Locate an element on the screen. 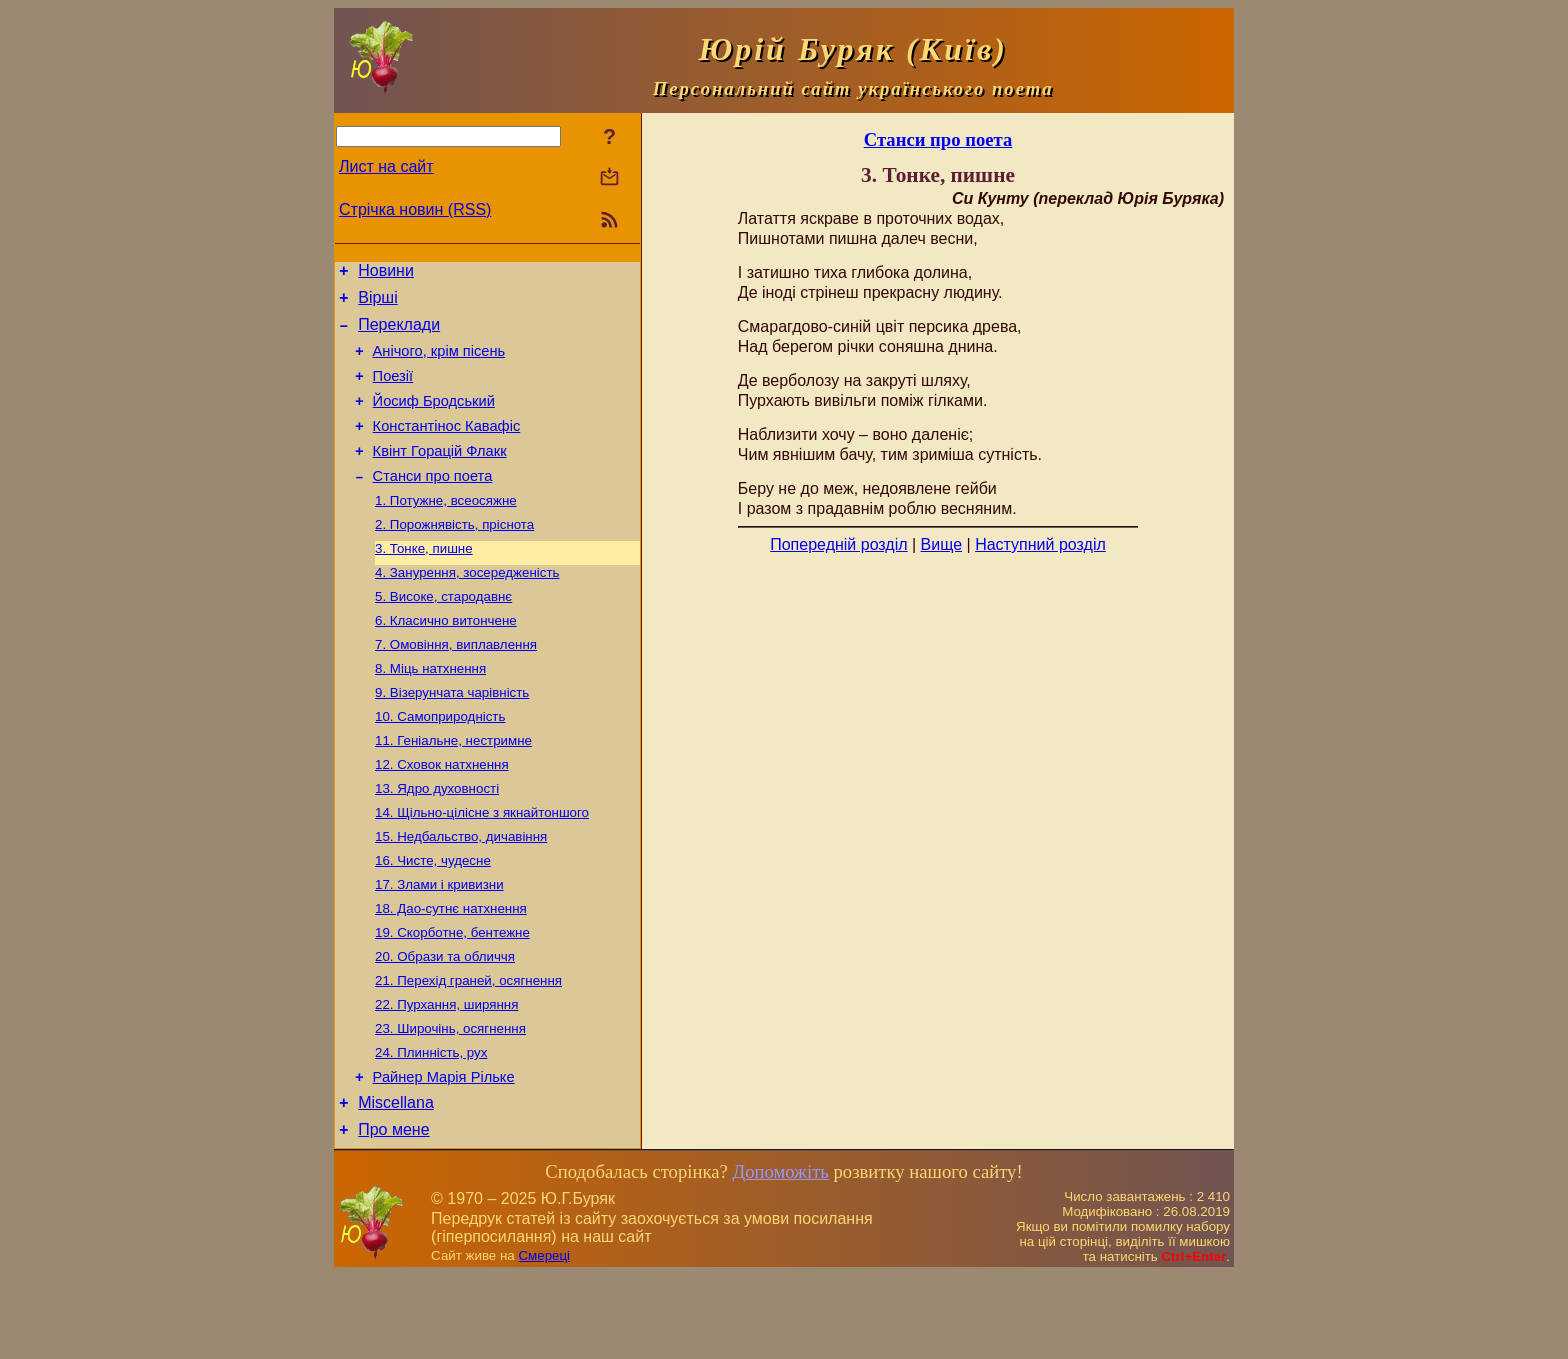 This screenshot has height=1359, width=1568. 4. Занурення, зосередженість is located at coordinates (467, 607).